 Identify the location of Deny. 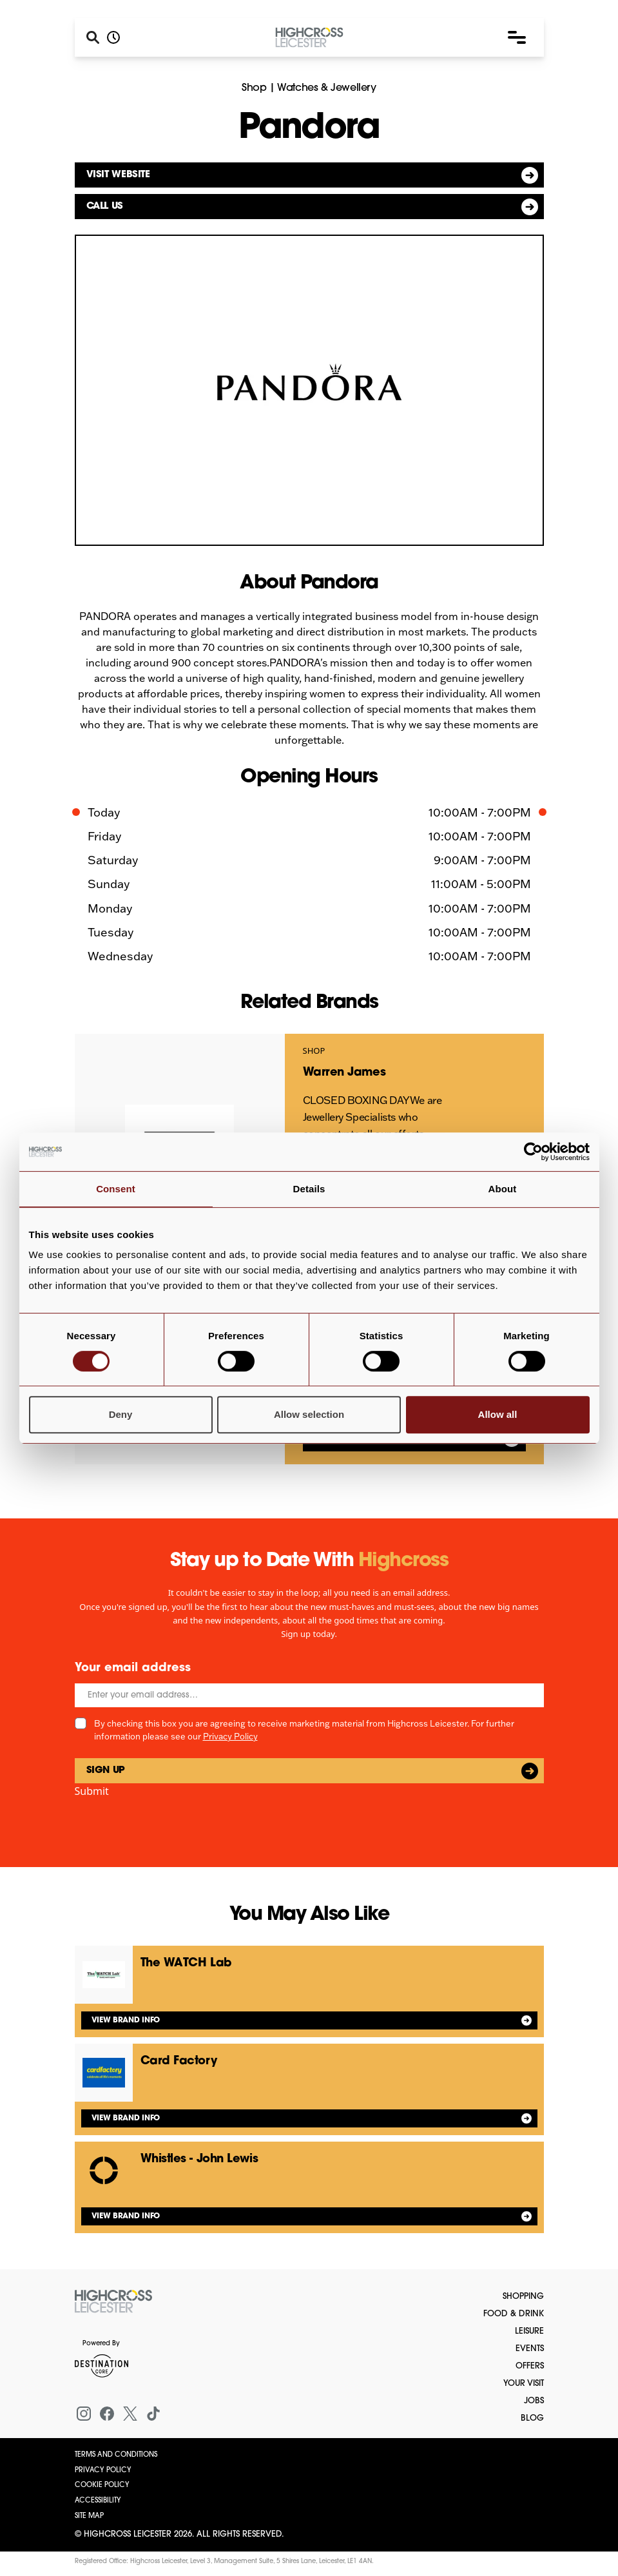
(121, 1414).